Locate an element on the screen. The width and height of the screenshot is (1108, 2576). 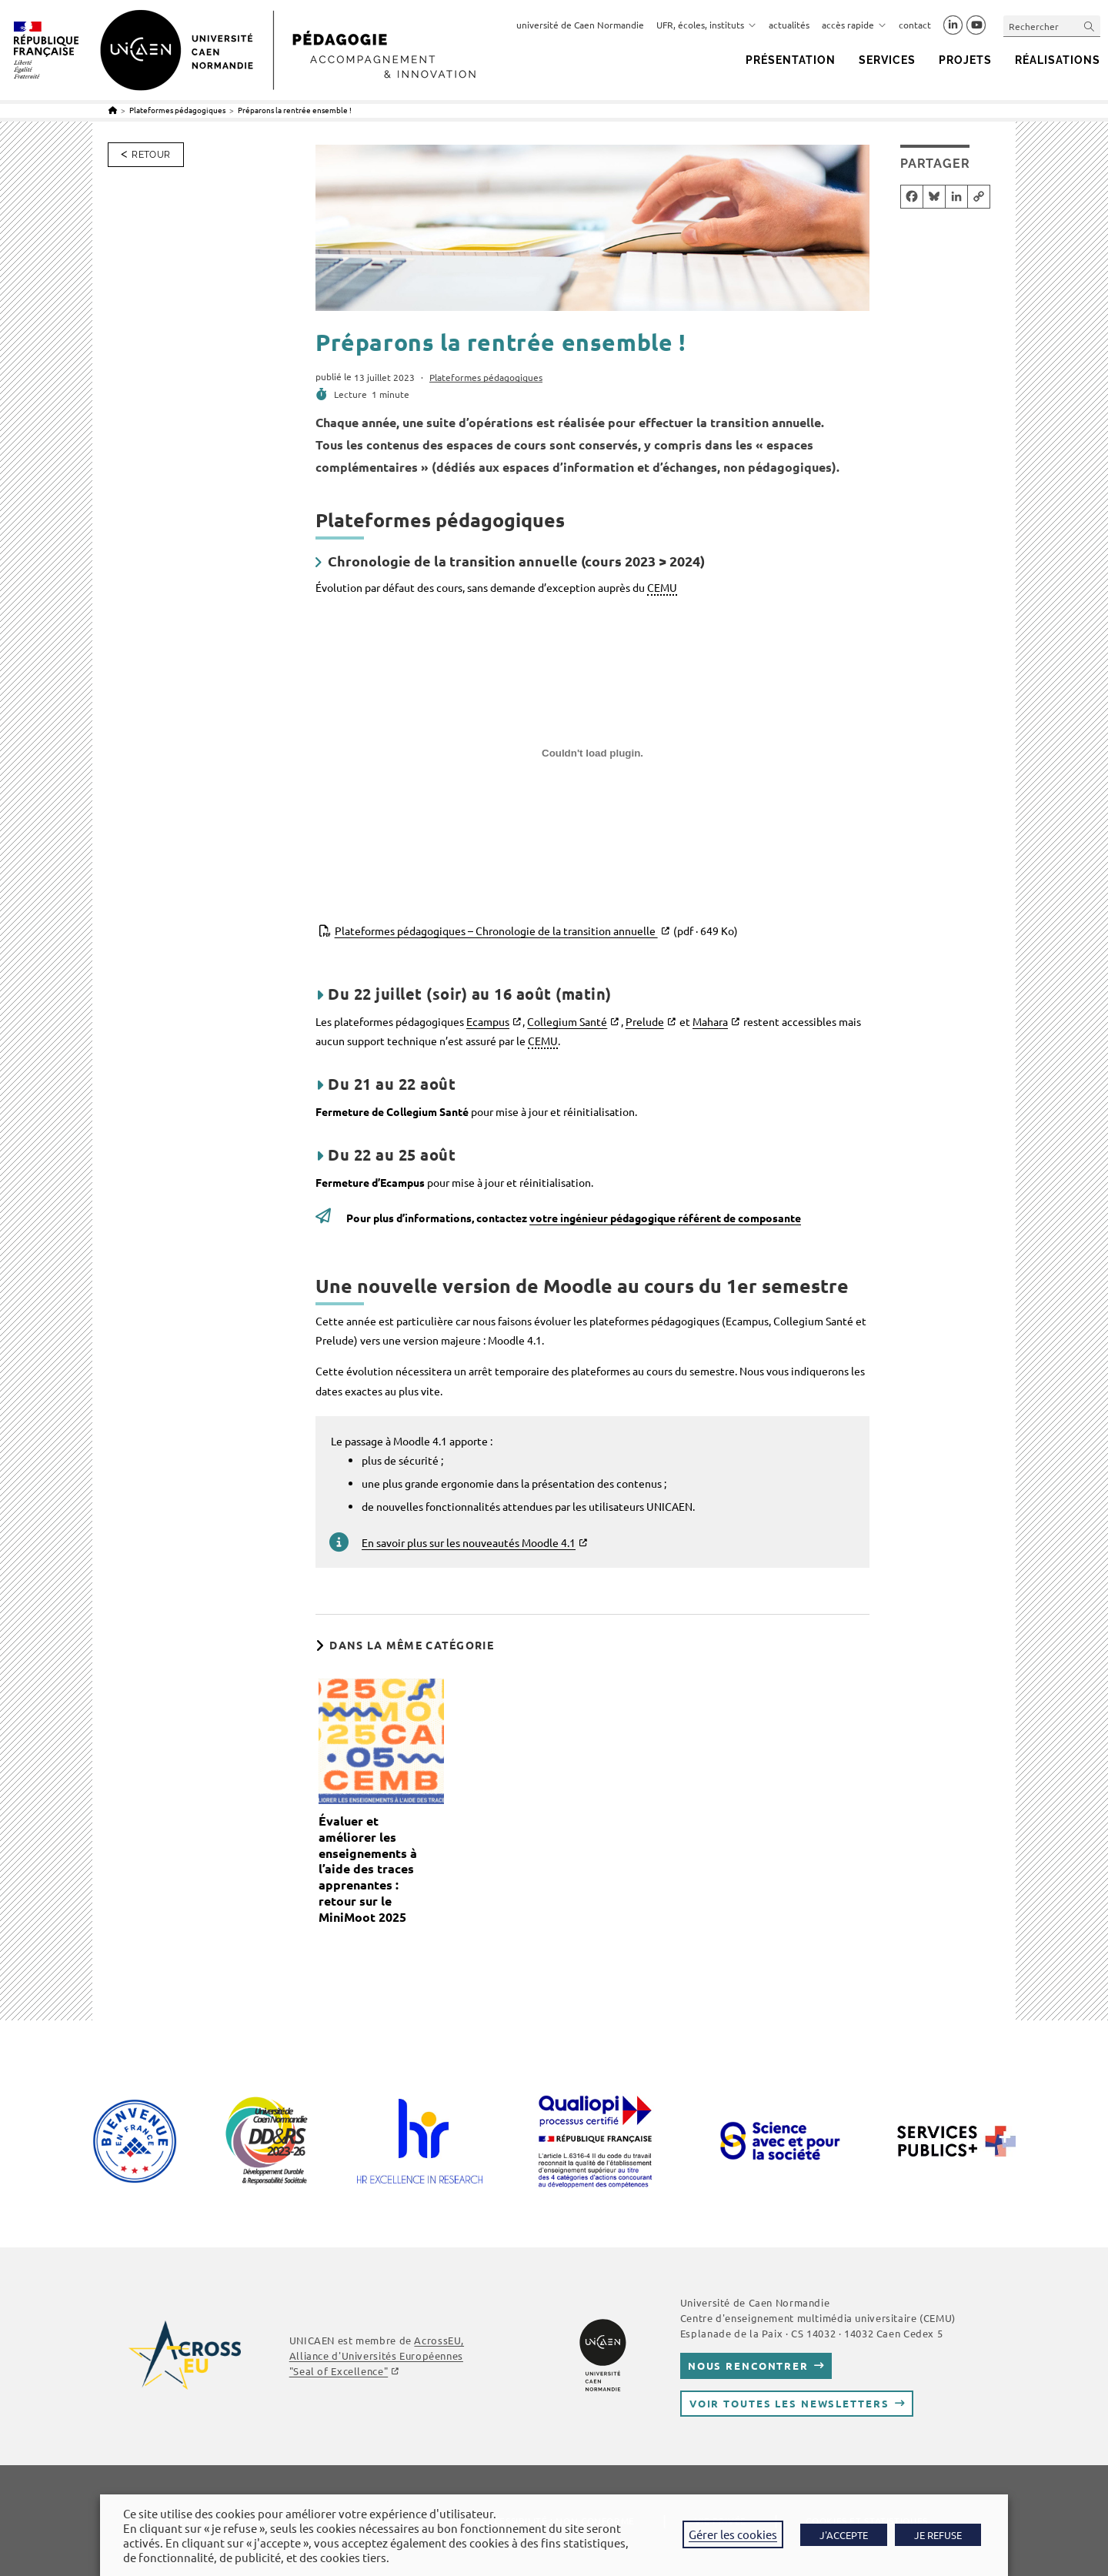
J'ACCEPTE [button] is located at coordinates (843, 2534).